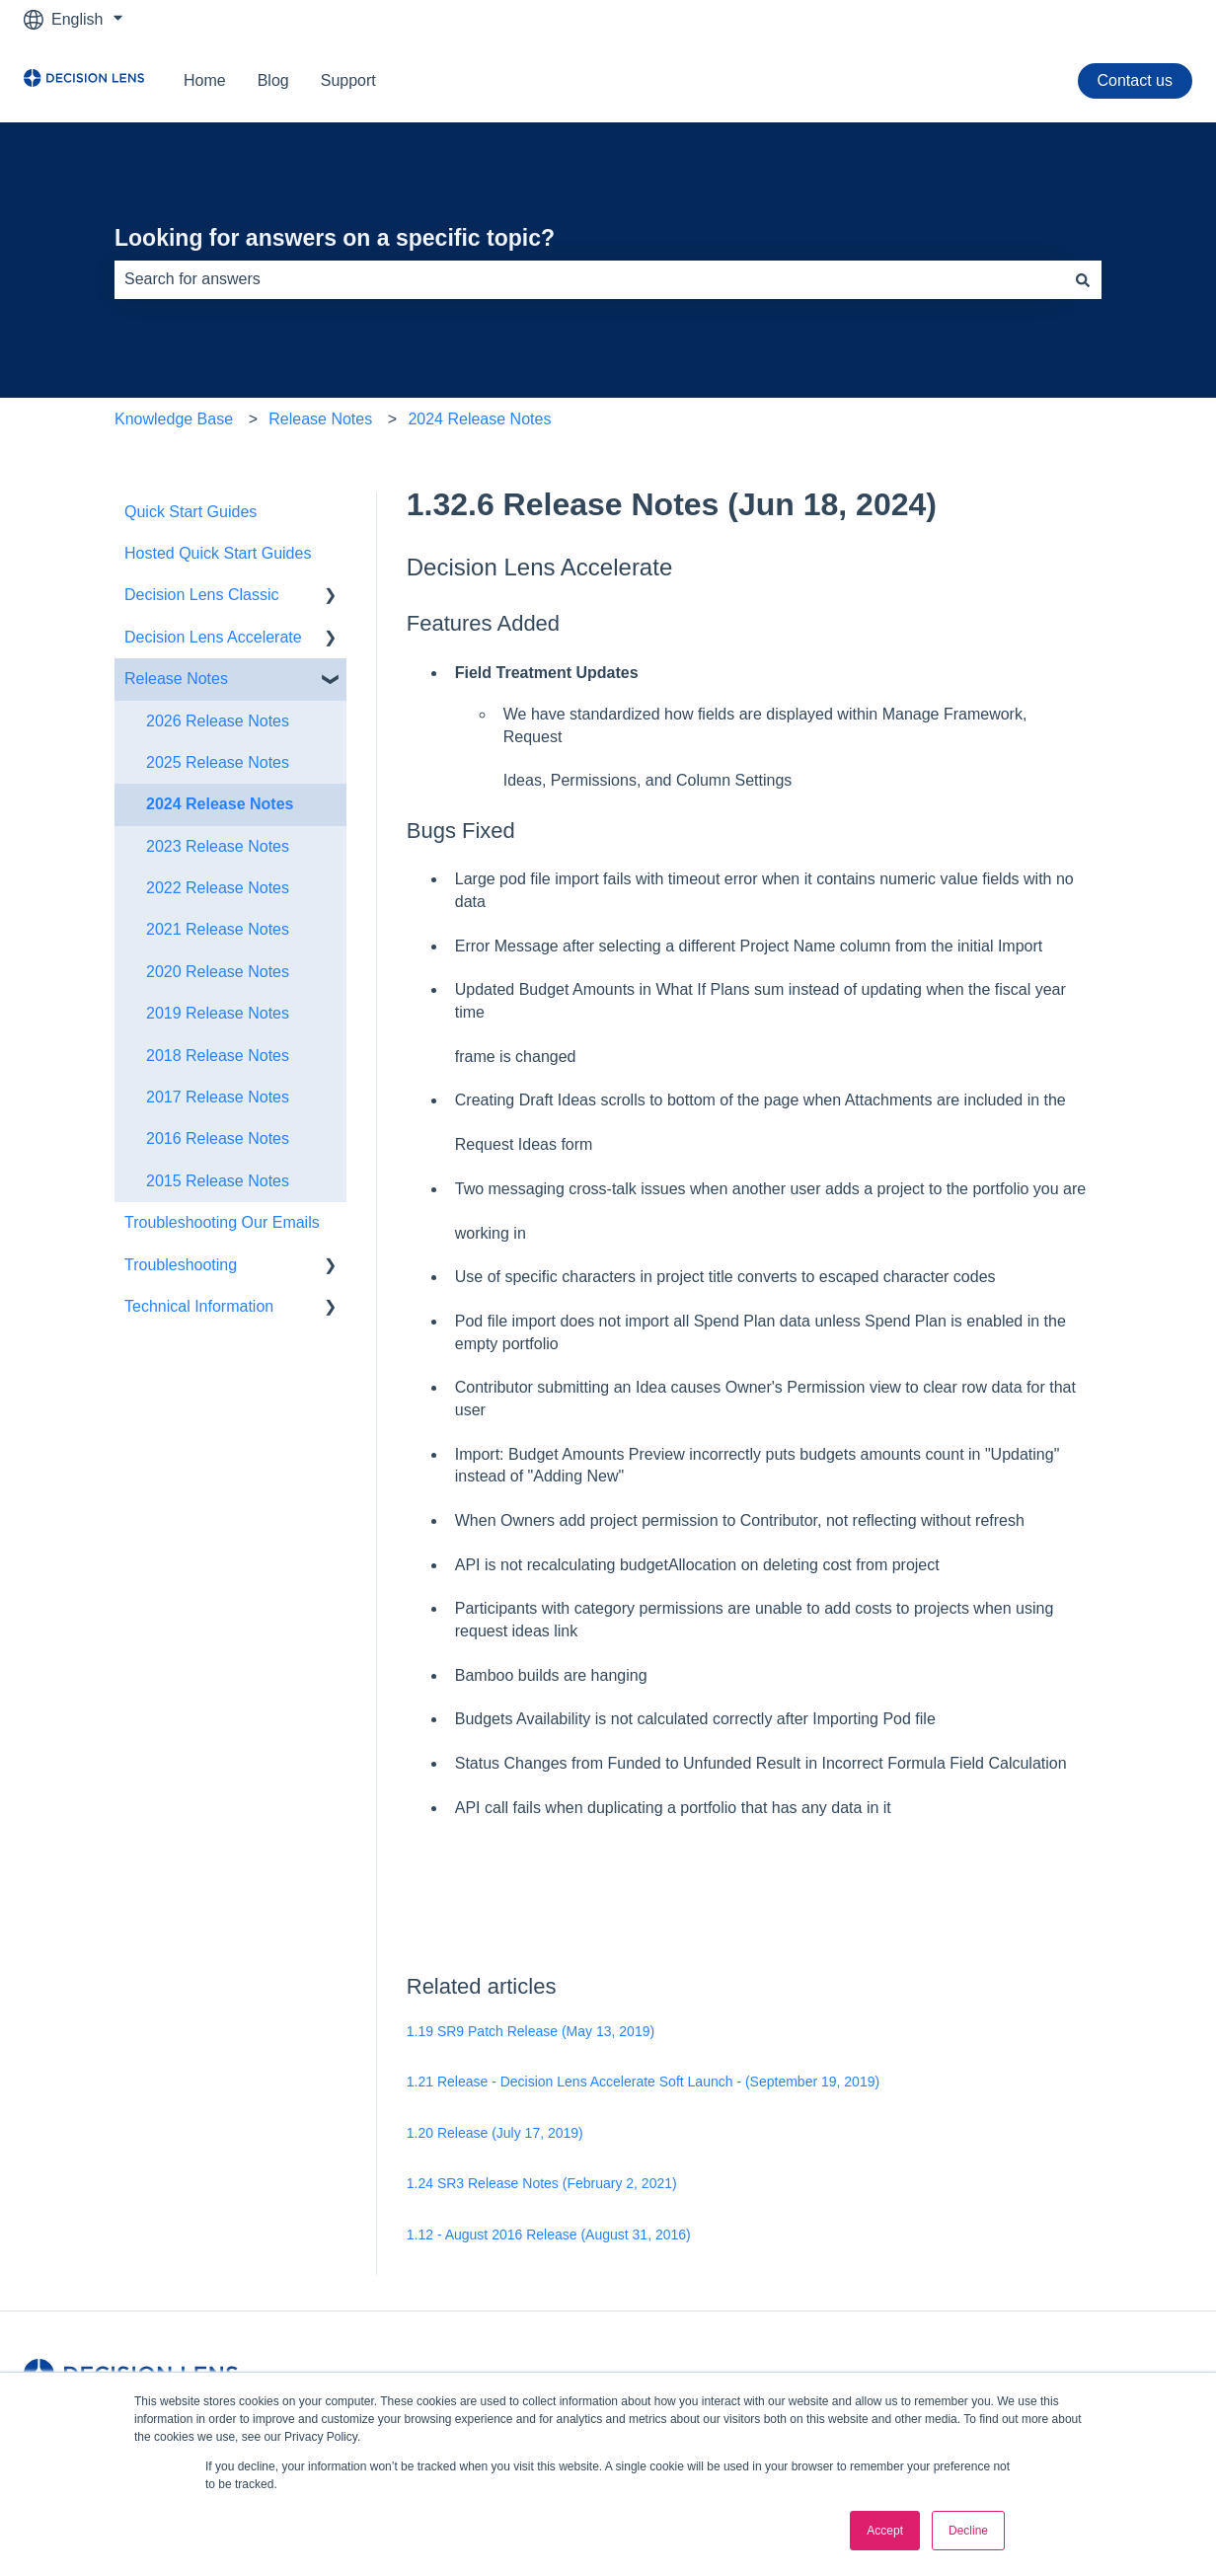  I want to click on 2021 Release Notes [menuitem], so click(217, 929).